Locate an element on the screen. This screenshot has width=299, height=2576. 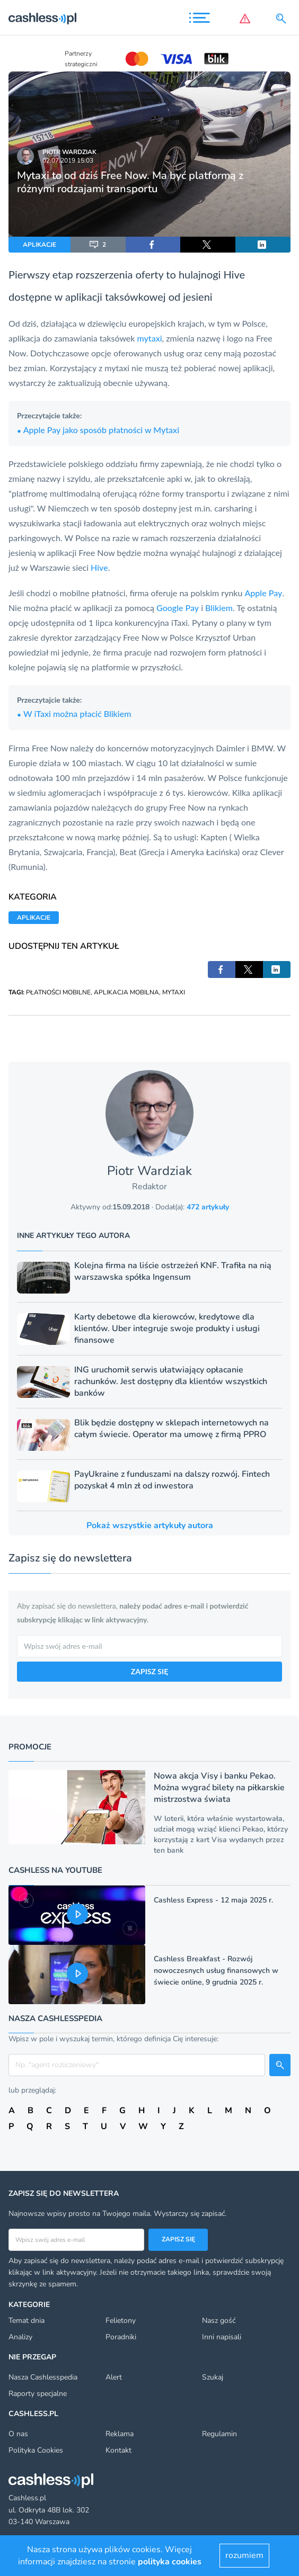
Cashless Breakfast - Rozwój nowoczesnych usług finansowych w świecie online, 9 grudnia 2025 r. is located at coordinates (216, 1970).